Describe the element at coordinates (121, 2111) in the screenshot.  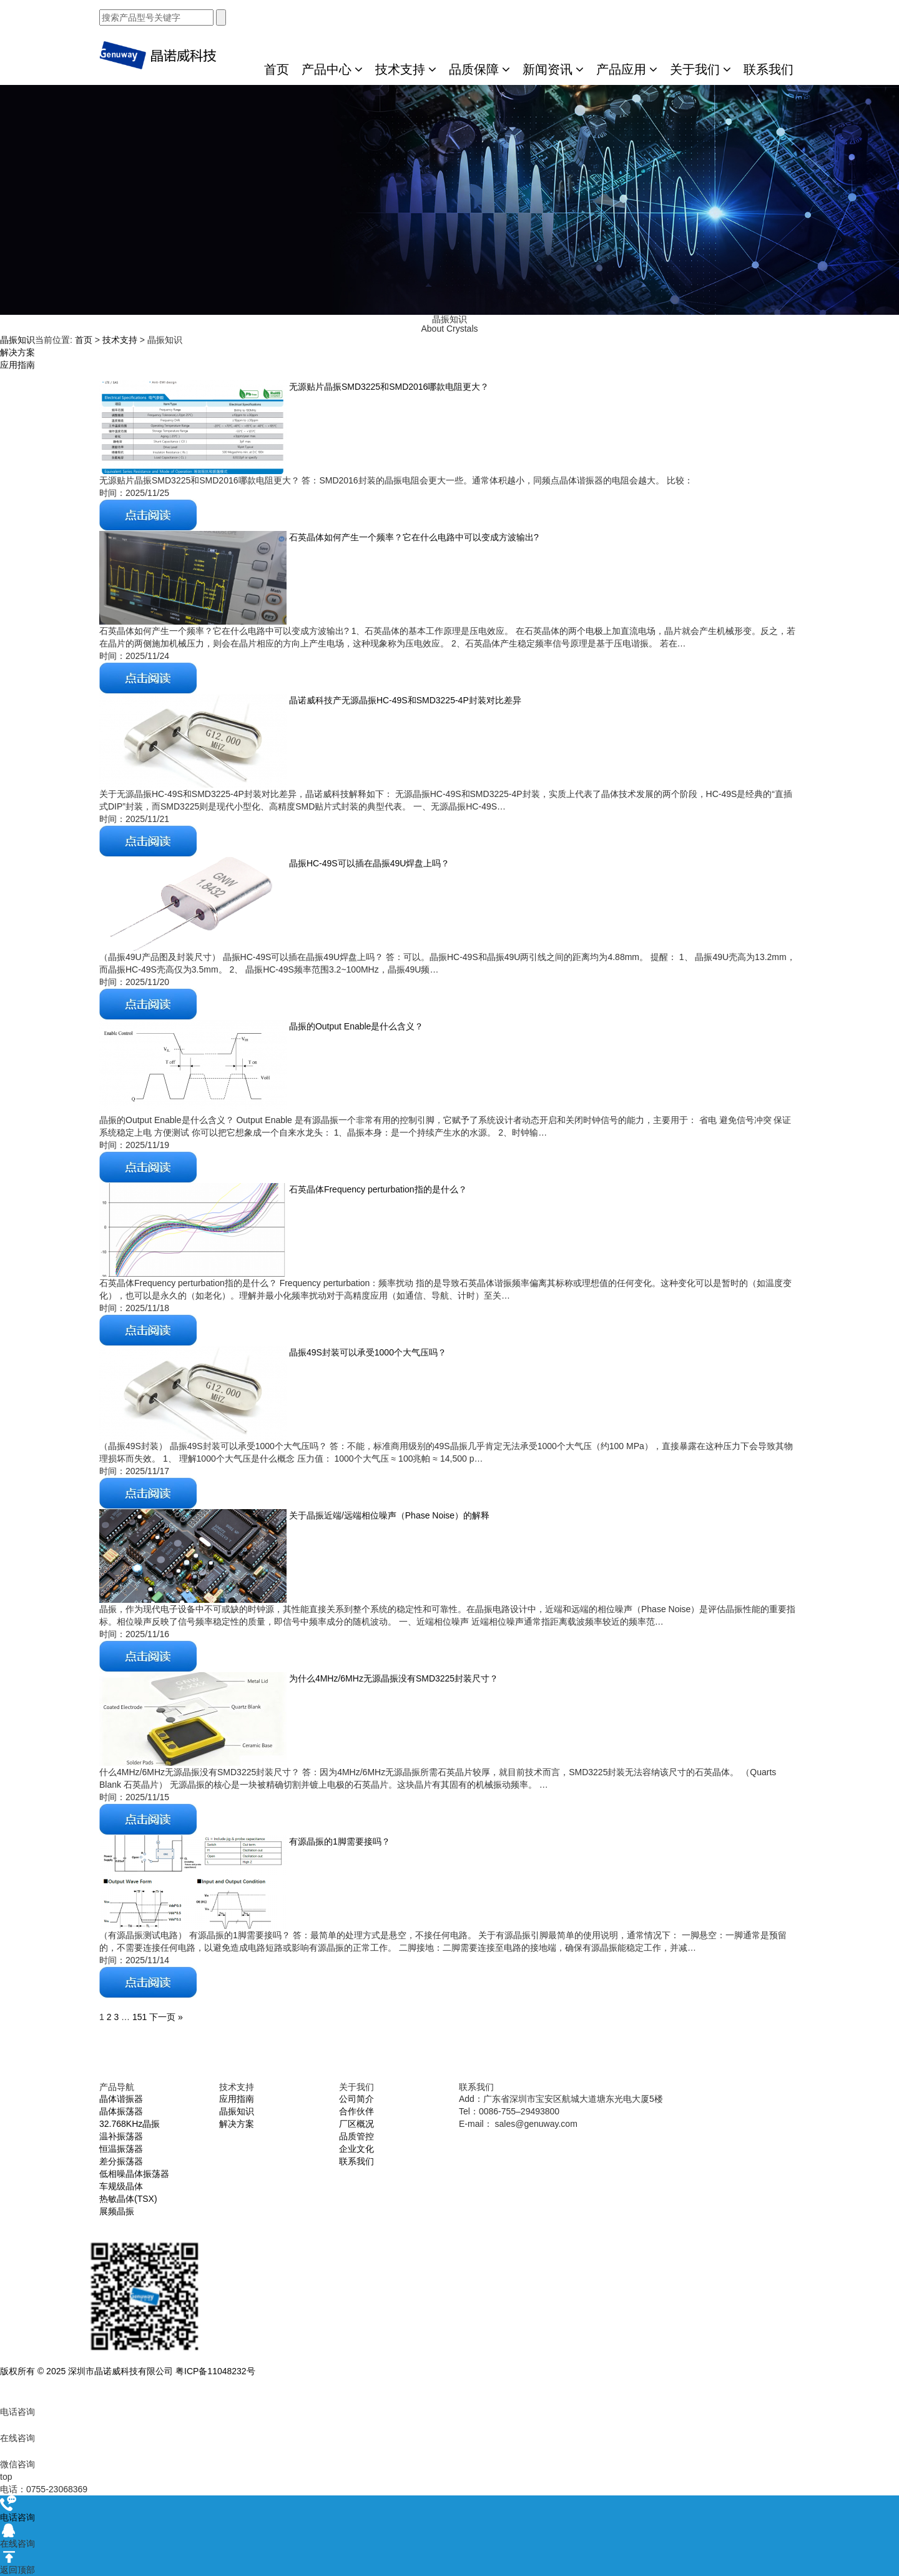
I see `晶体振荡器` at that location.